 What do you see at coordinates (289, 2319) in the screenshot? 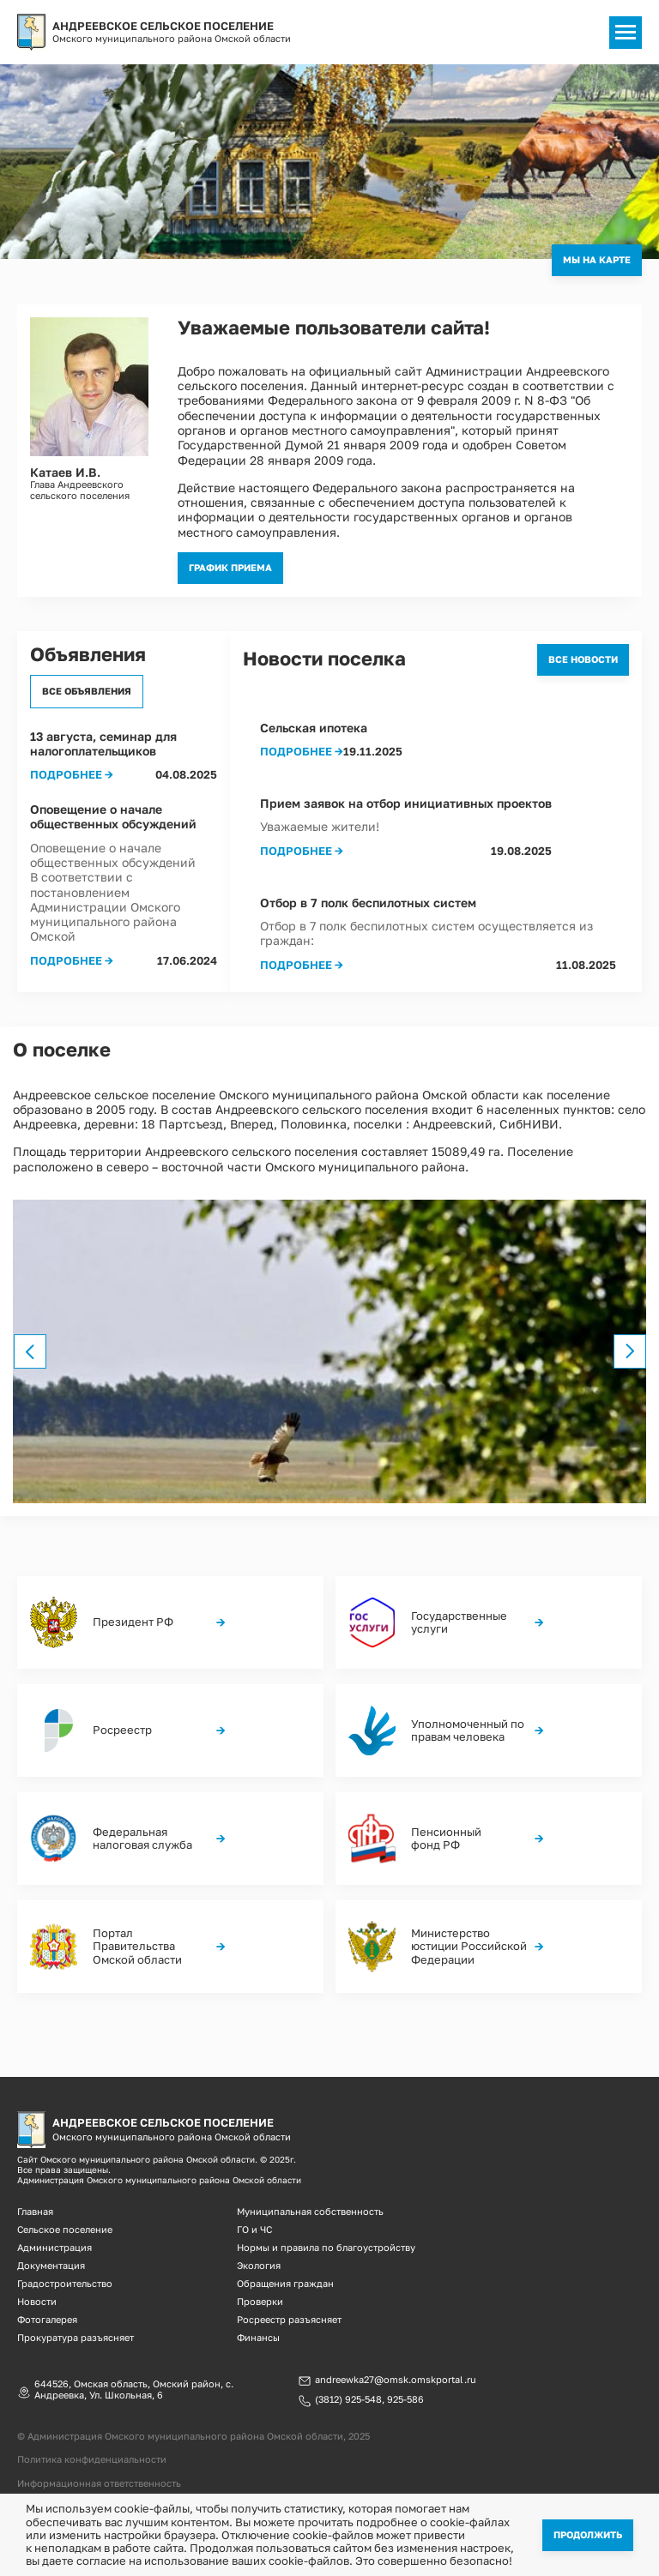
I see `Росреестр разъясняет` at bounding box center [289, 2319].